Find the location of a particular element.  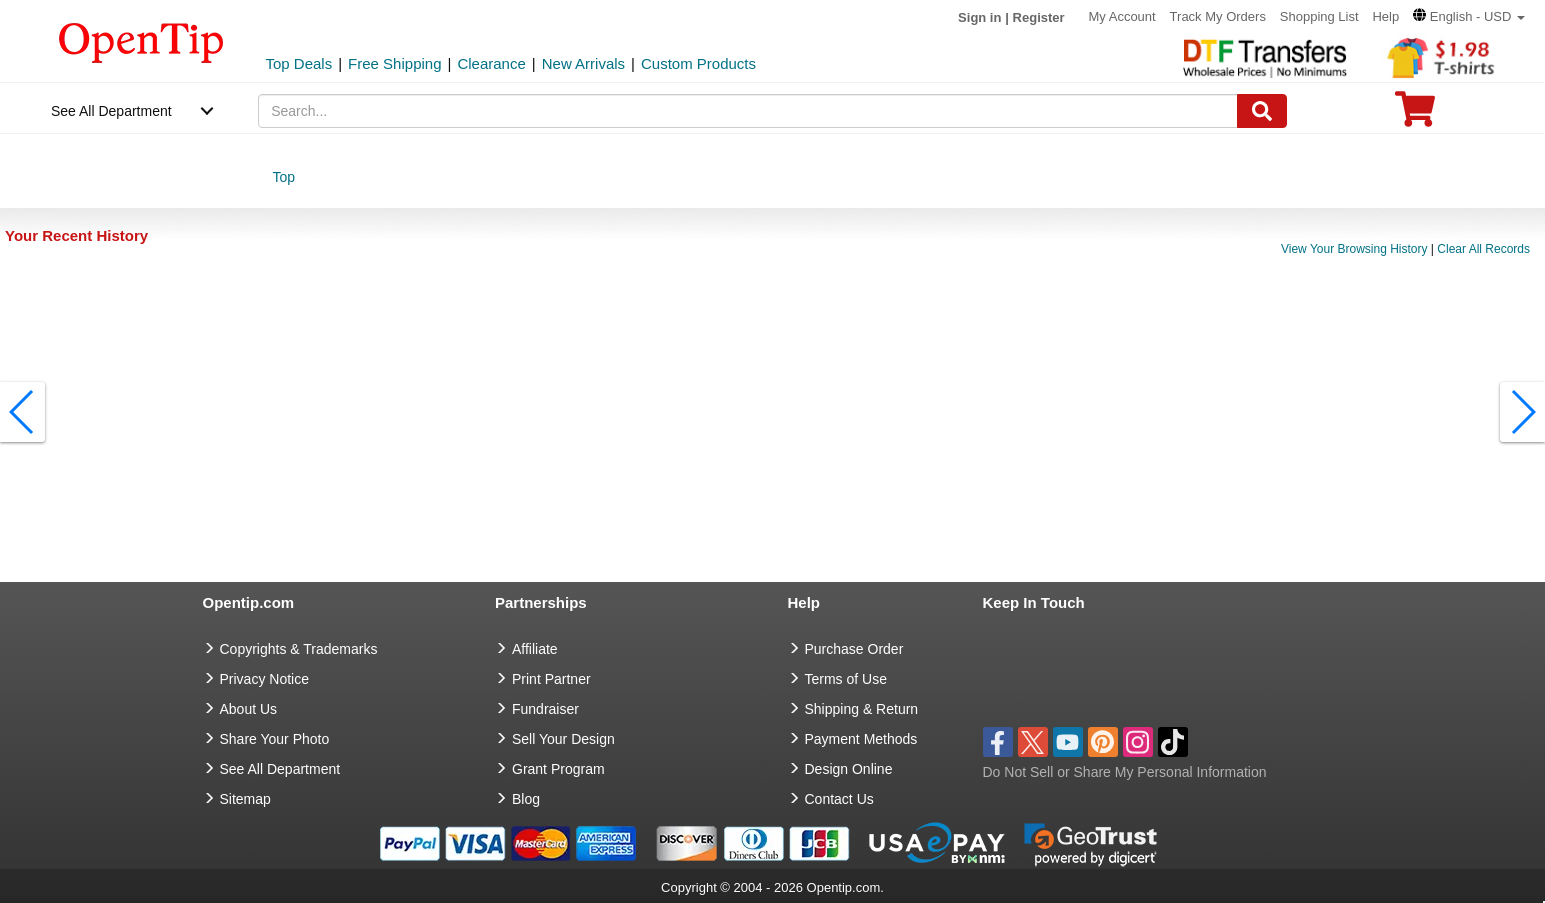

Do Not Sell or Share My Personal Information [button] is located at coordinates (1125, 772).